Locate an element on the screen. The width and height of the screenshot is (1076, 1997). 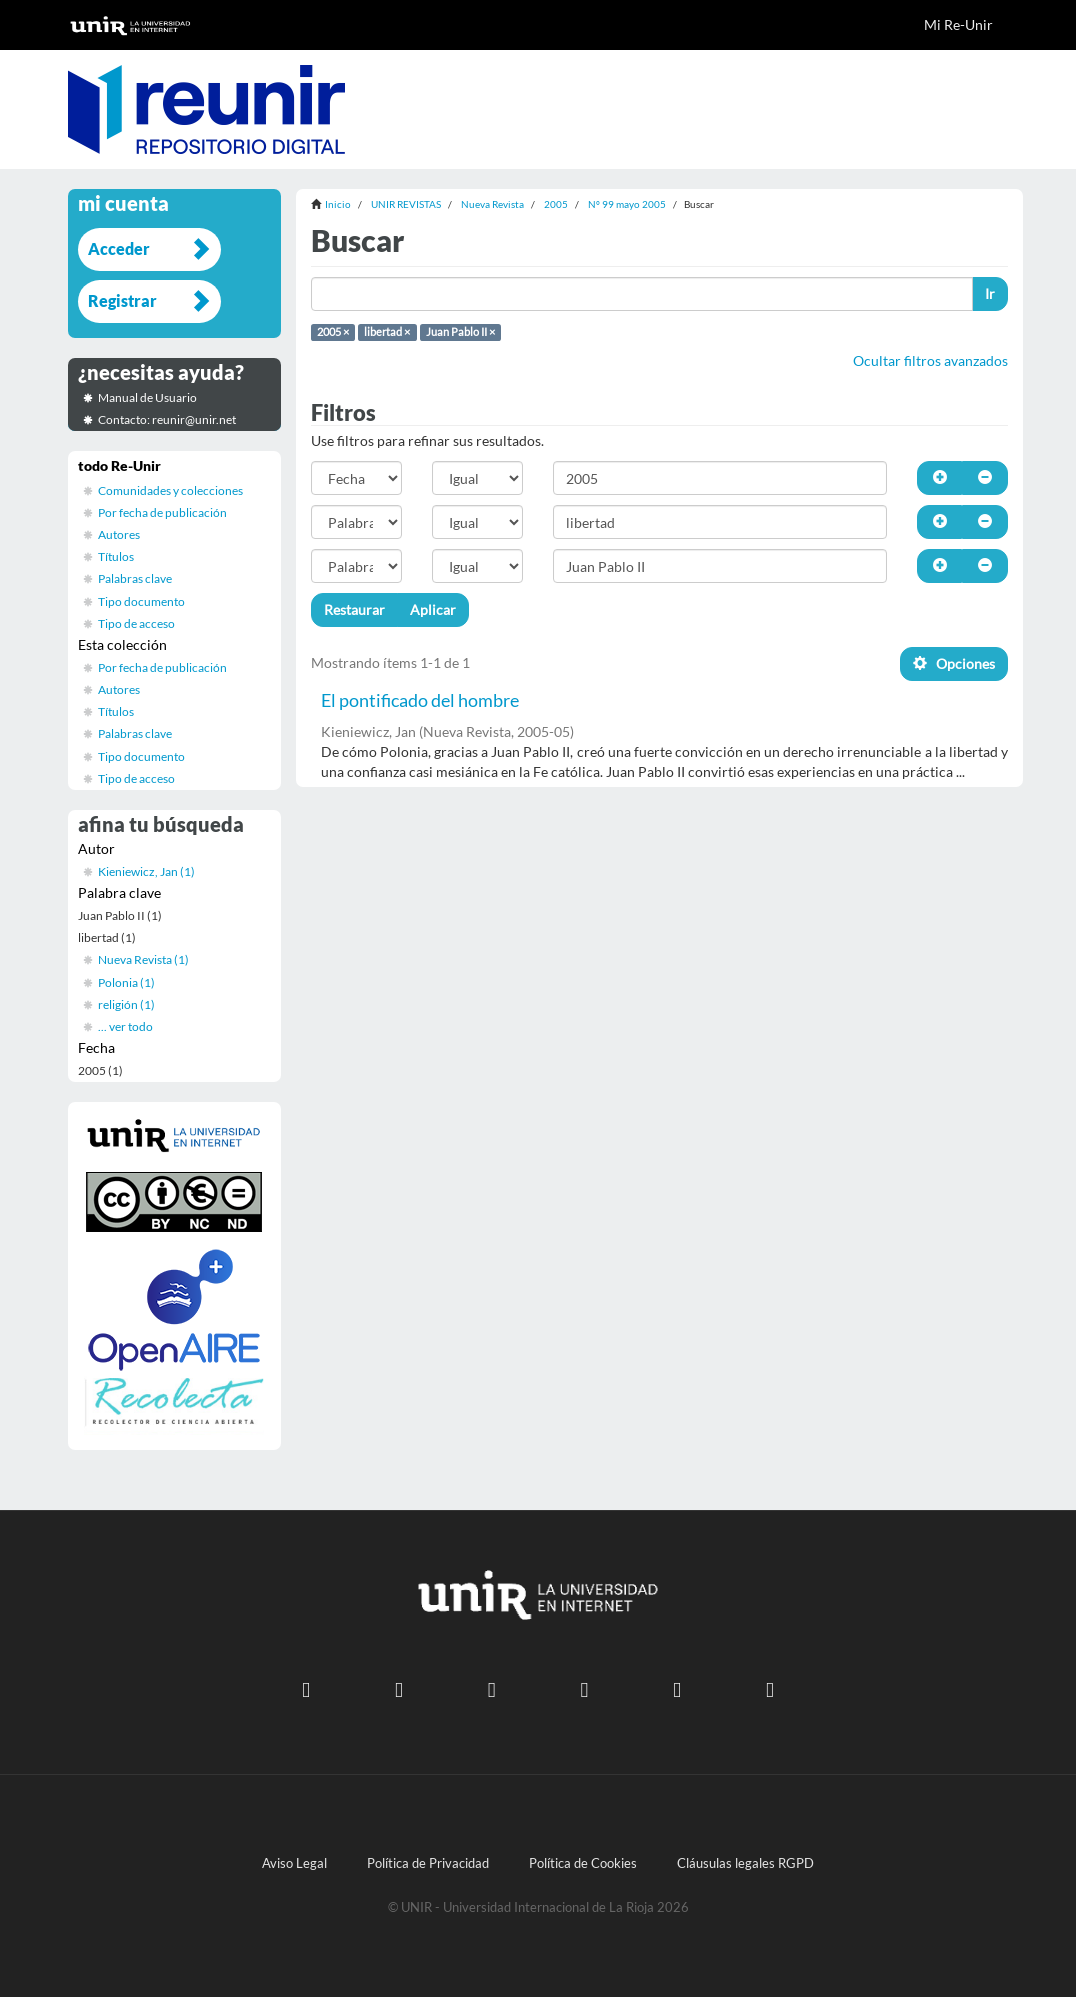
Comunidades y colecciones is located at coordinates (170, 490).